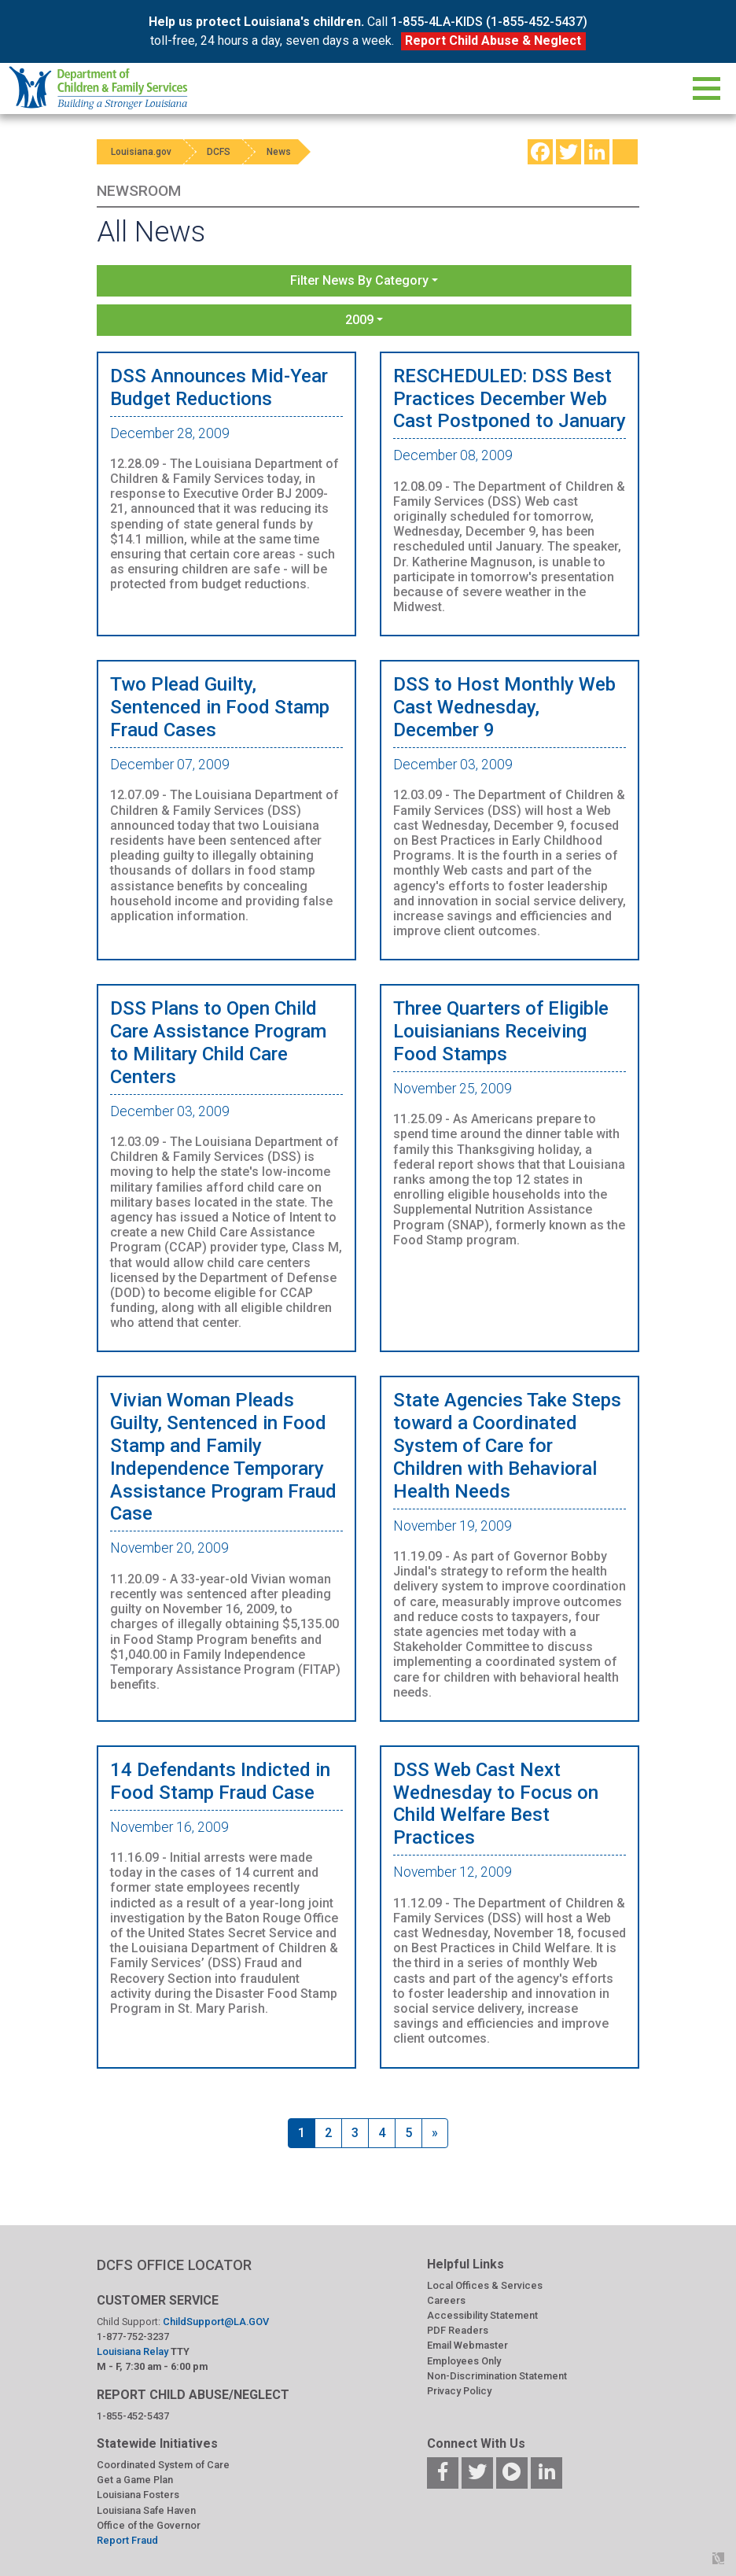 The image size is (736, 2576). Describe the element at coordinates (359, 319) in the screenshot. I see `2009 [button]` at that location.